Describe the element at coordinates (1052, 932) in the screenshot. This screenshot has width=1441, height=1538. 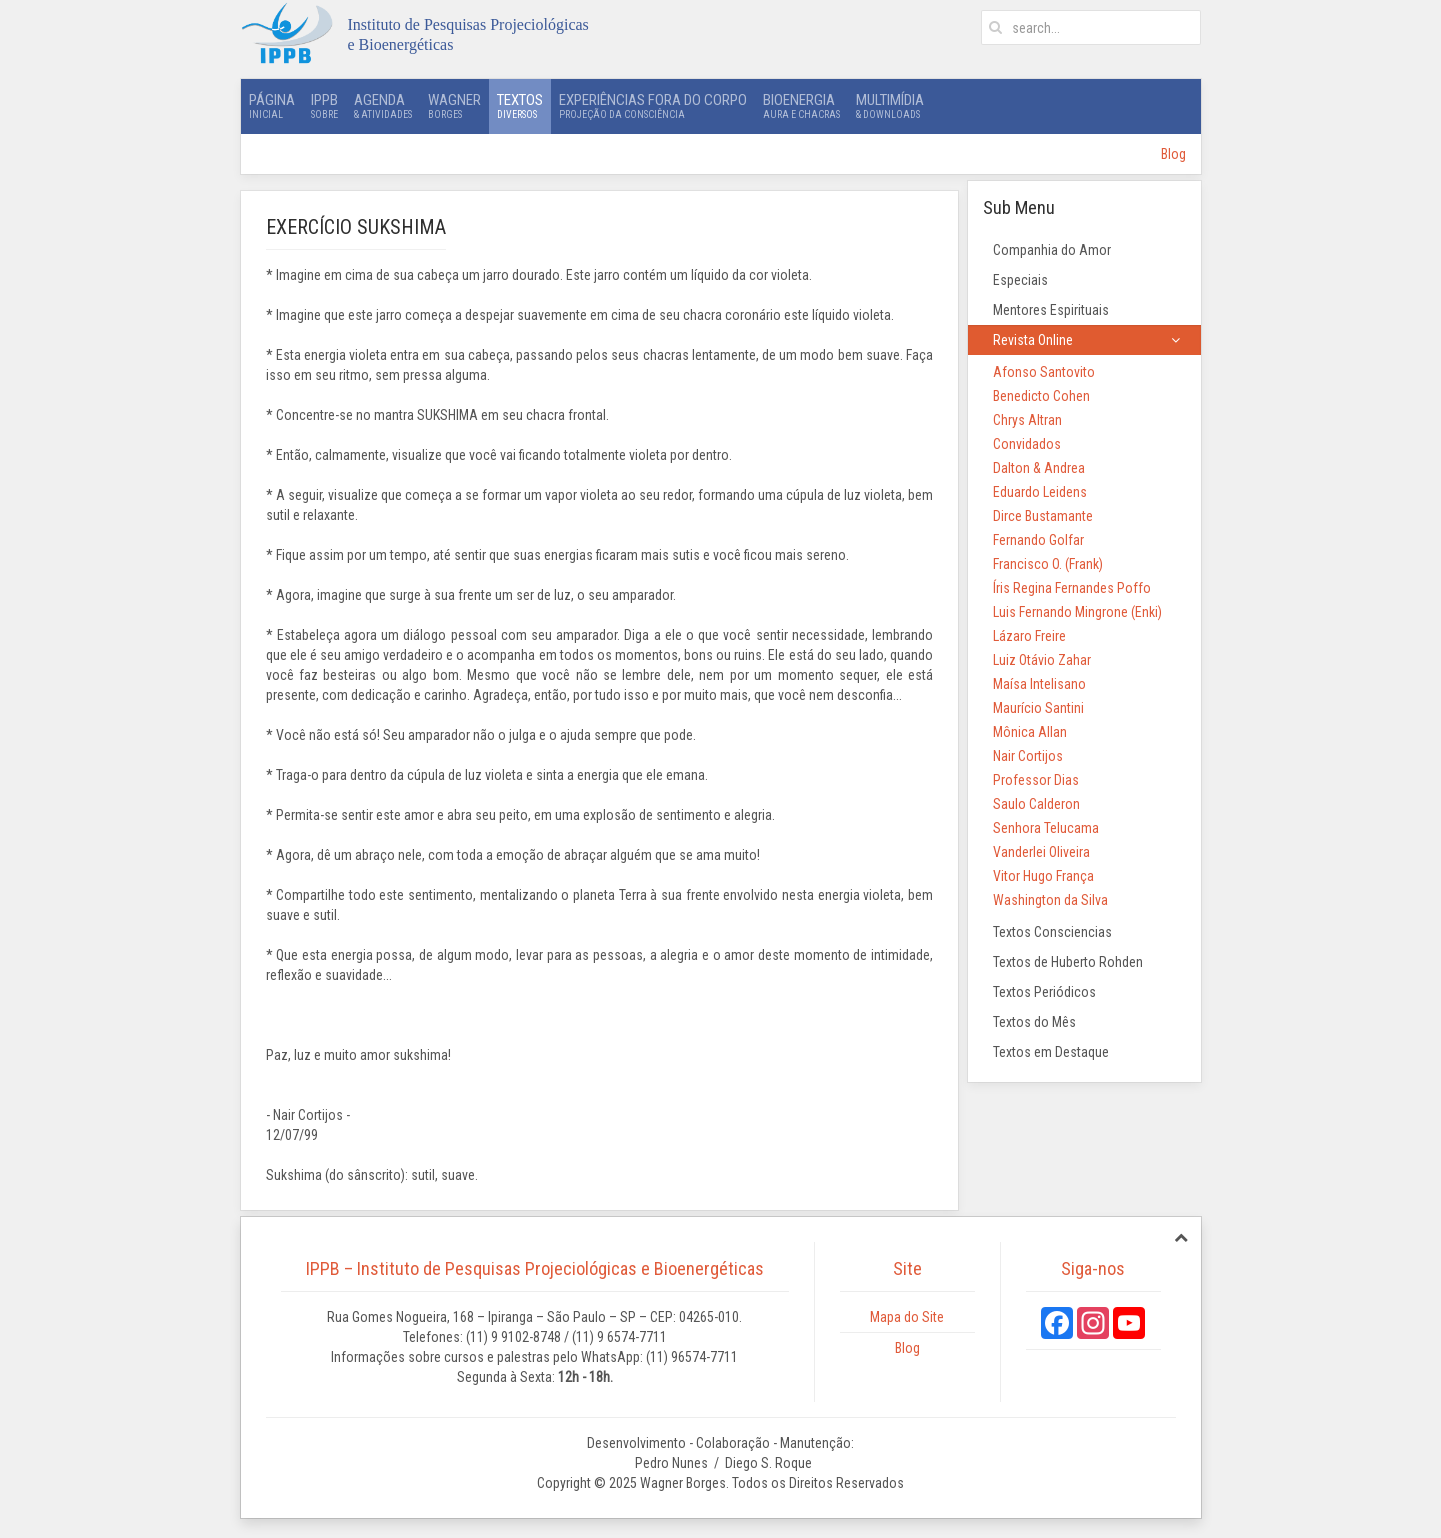
I see `Textos Consciencias` at that location.